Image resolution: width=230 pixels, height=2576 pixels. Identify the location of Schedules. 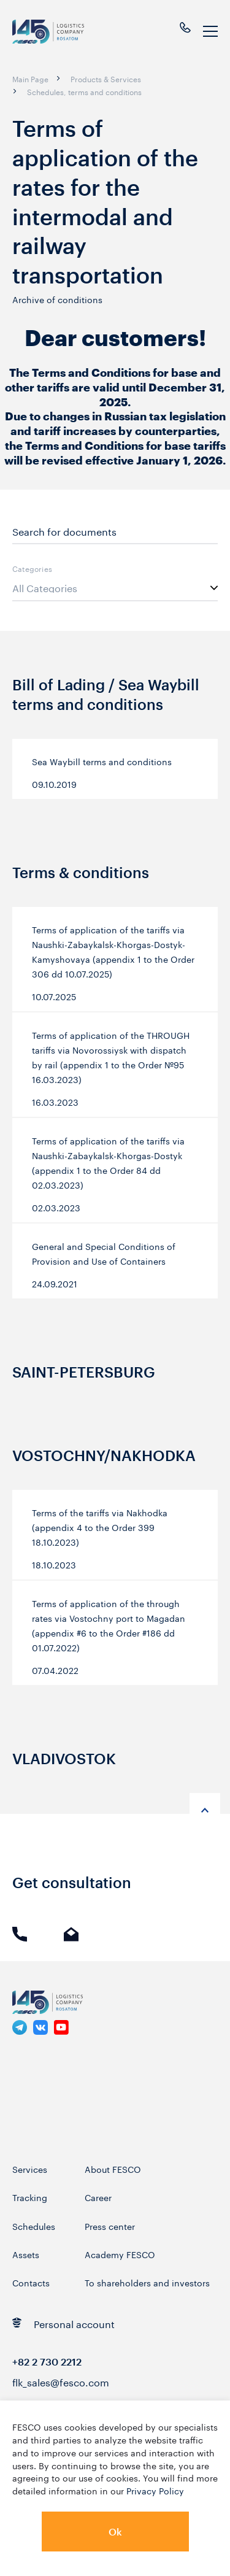
(33, 2225).